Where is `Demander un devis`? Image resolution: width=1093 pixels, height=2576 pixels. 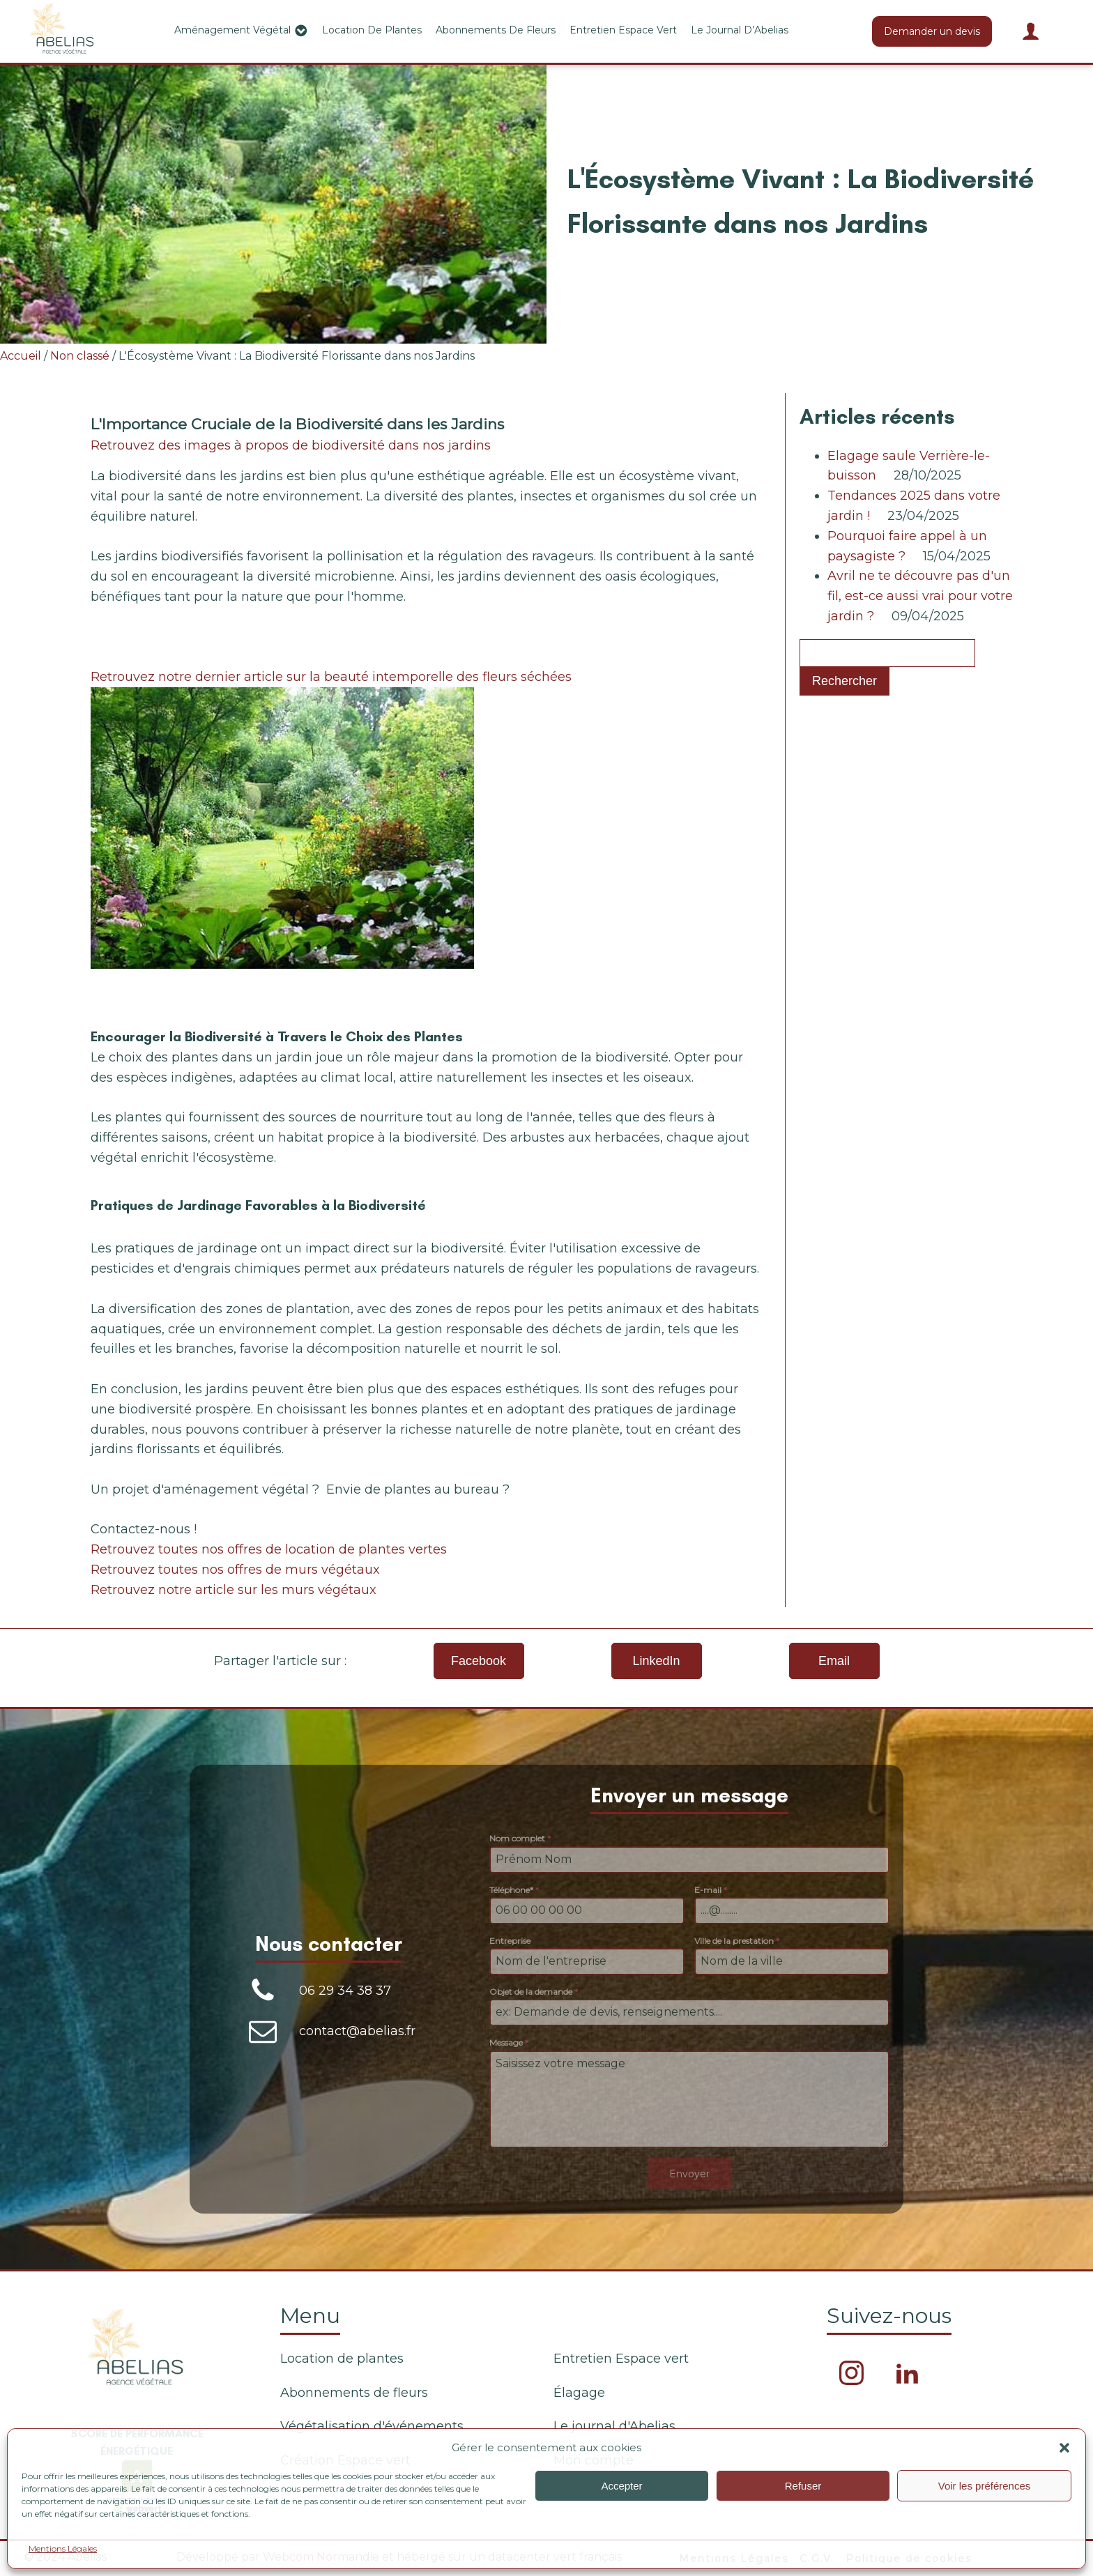
Demander un devis is located at coordinates (932, 31).